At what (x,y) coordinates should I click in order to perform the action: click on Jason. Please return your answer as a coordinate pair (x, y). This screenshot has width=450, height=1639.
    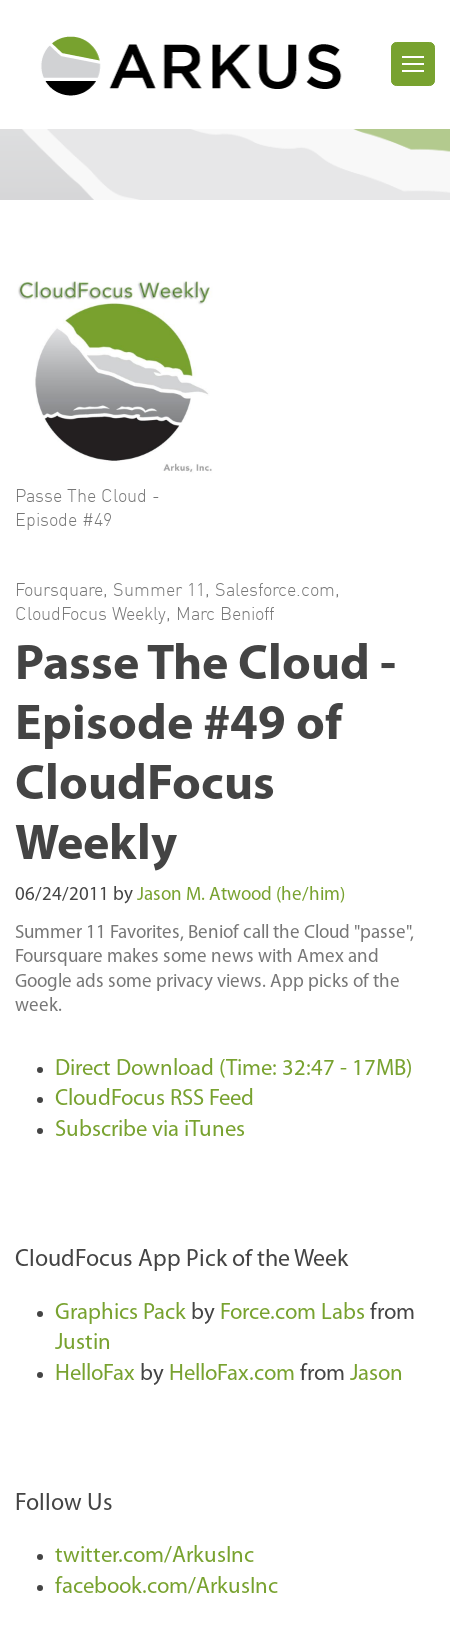
    Looking at the image, I should click on (376, 1374).